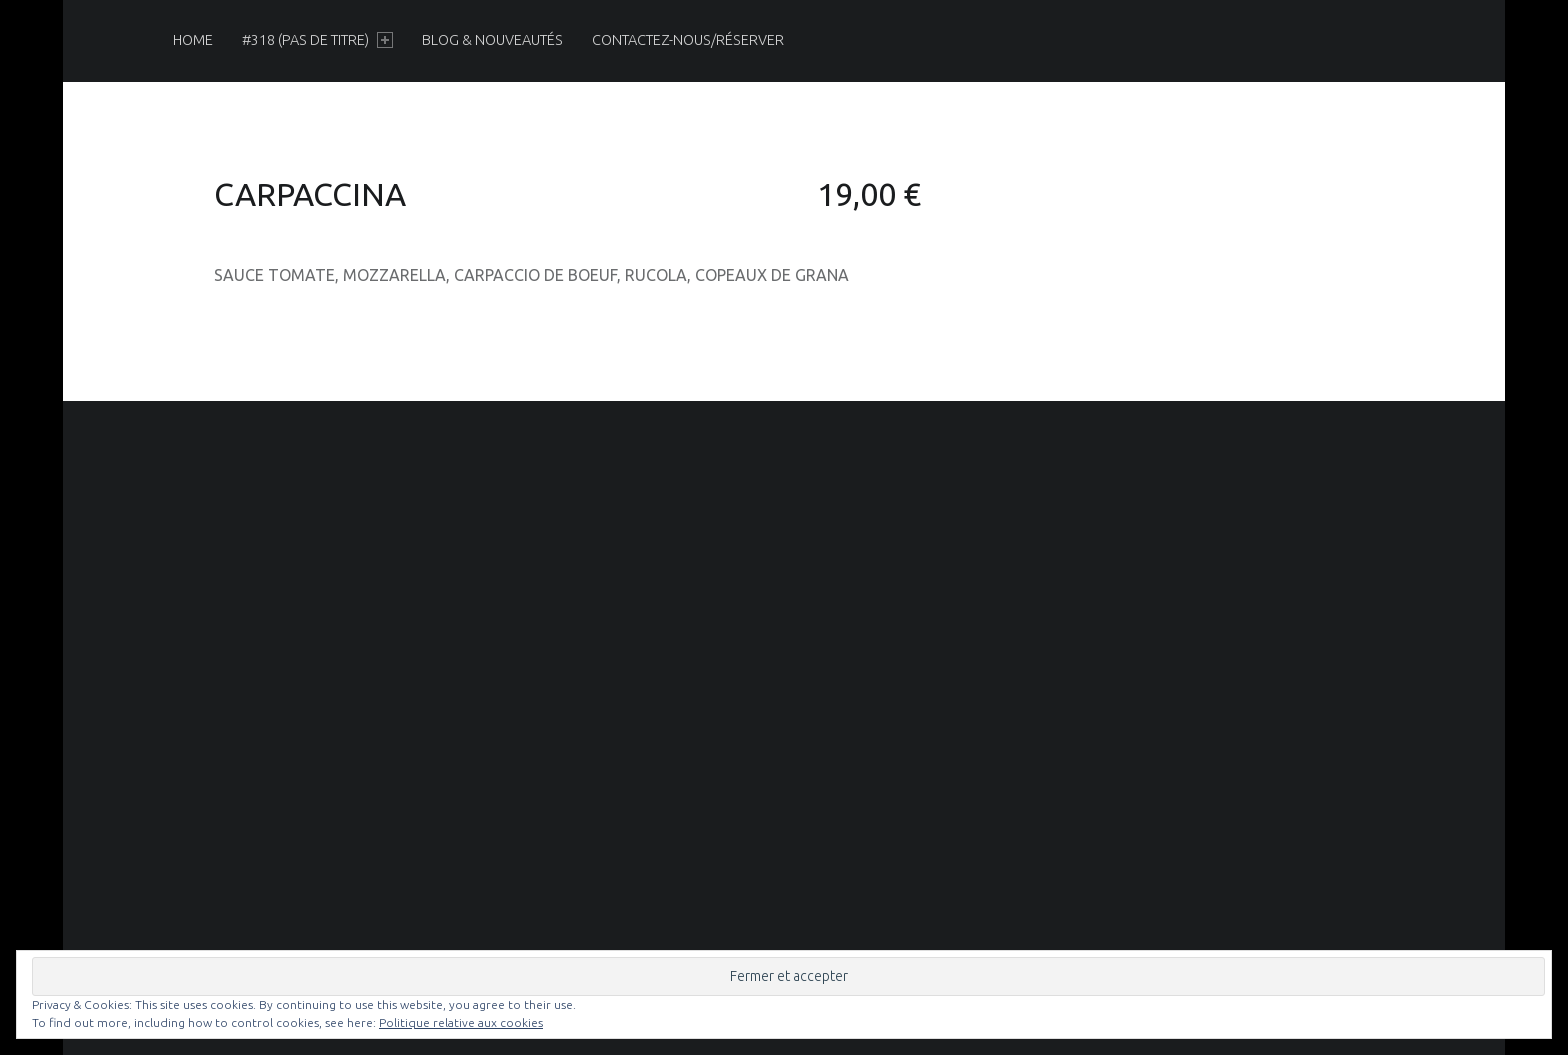  What do you see at coordinates (461, 1022) in the screenshot?
I see `Politique relative aux cookies` at bounding box center [461, 1022].